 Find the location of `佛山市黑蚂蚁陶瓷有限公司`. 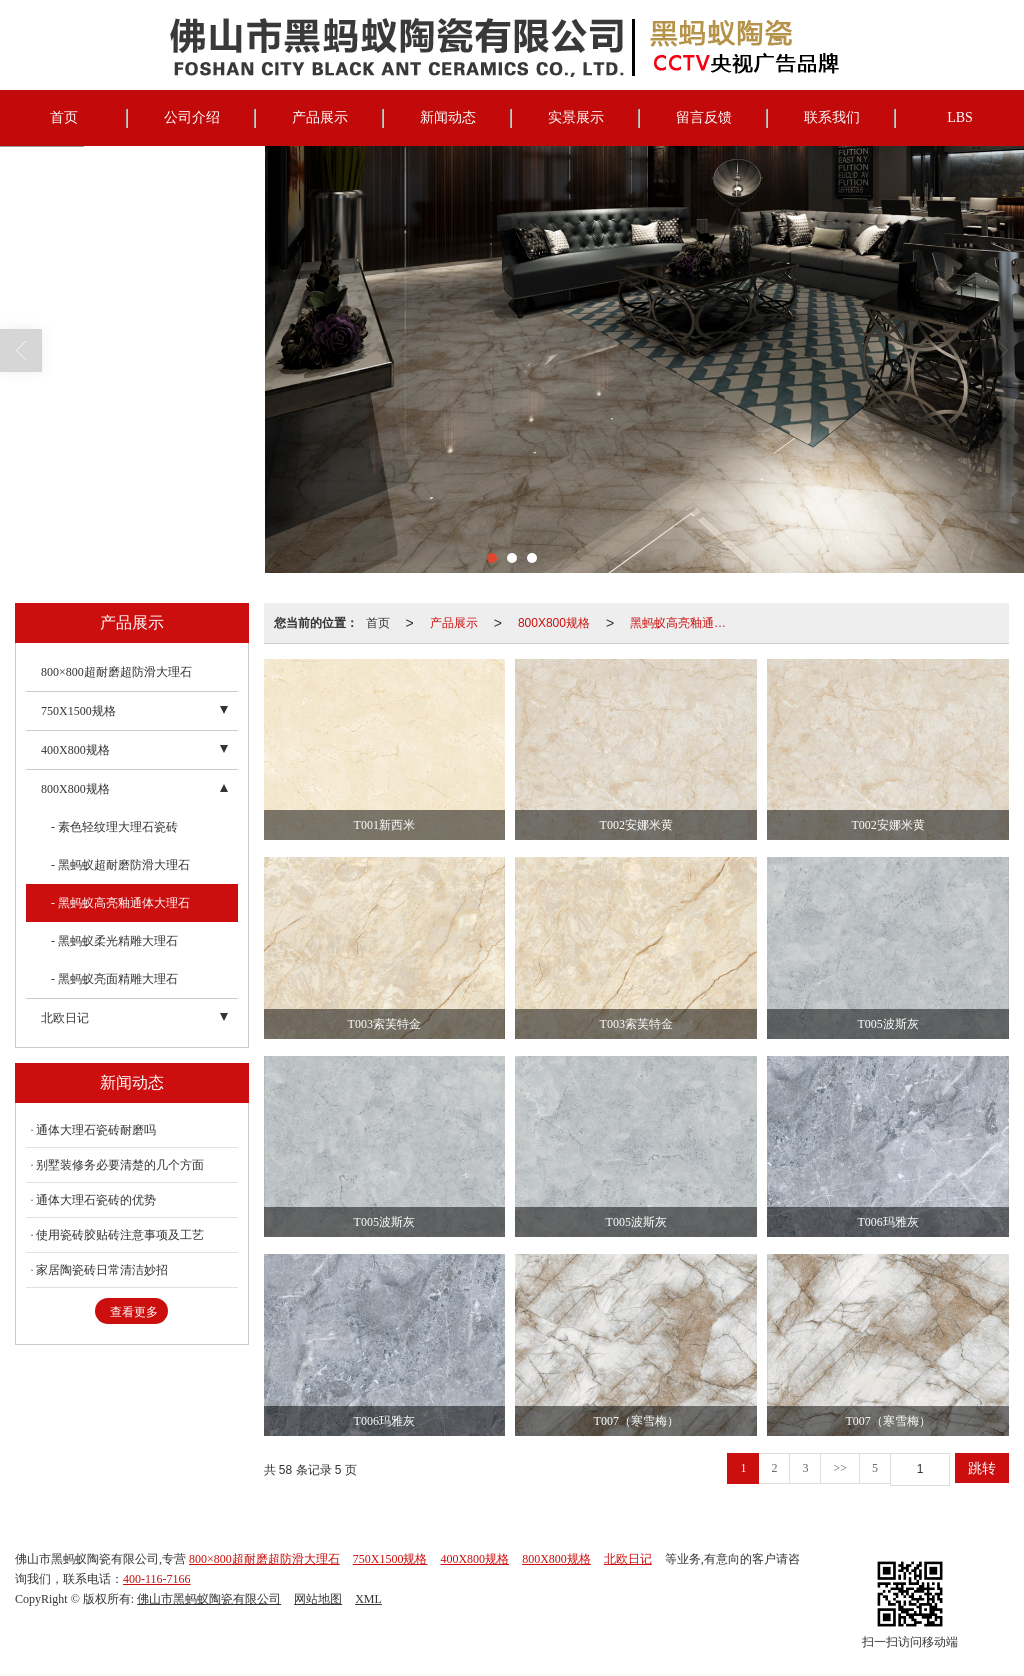

佛山市黑蚂蚁陶瓷有限公司 is located at coordinates (209, 1599).